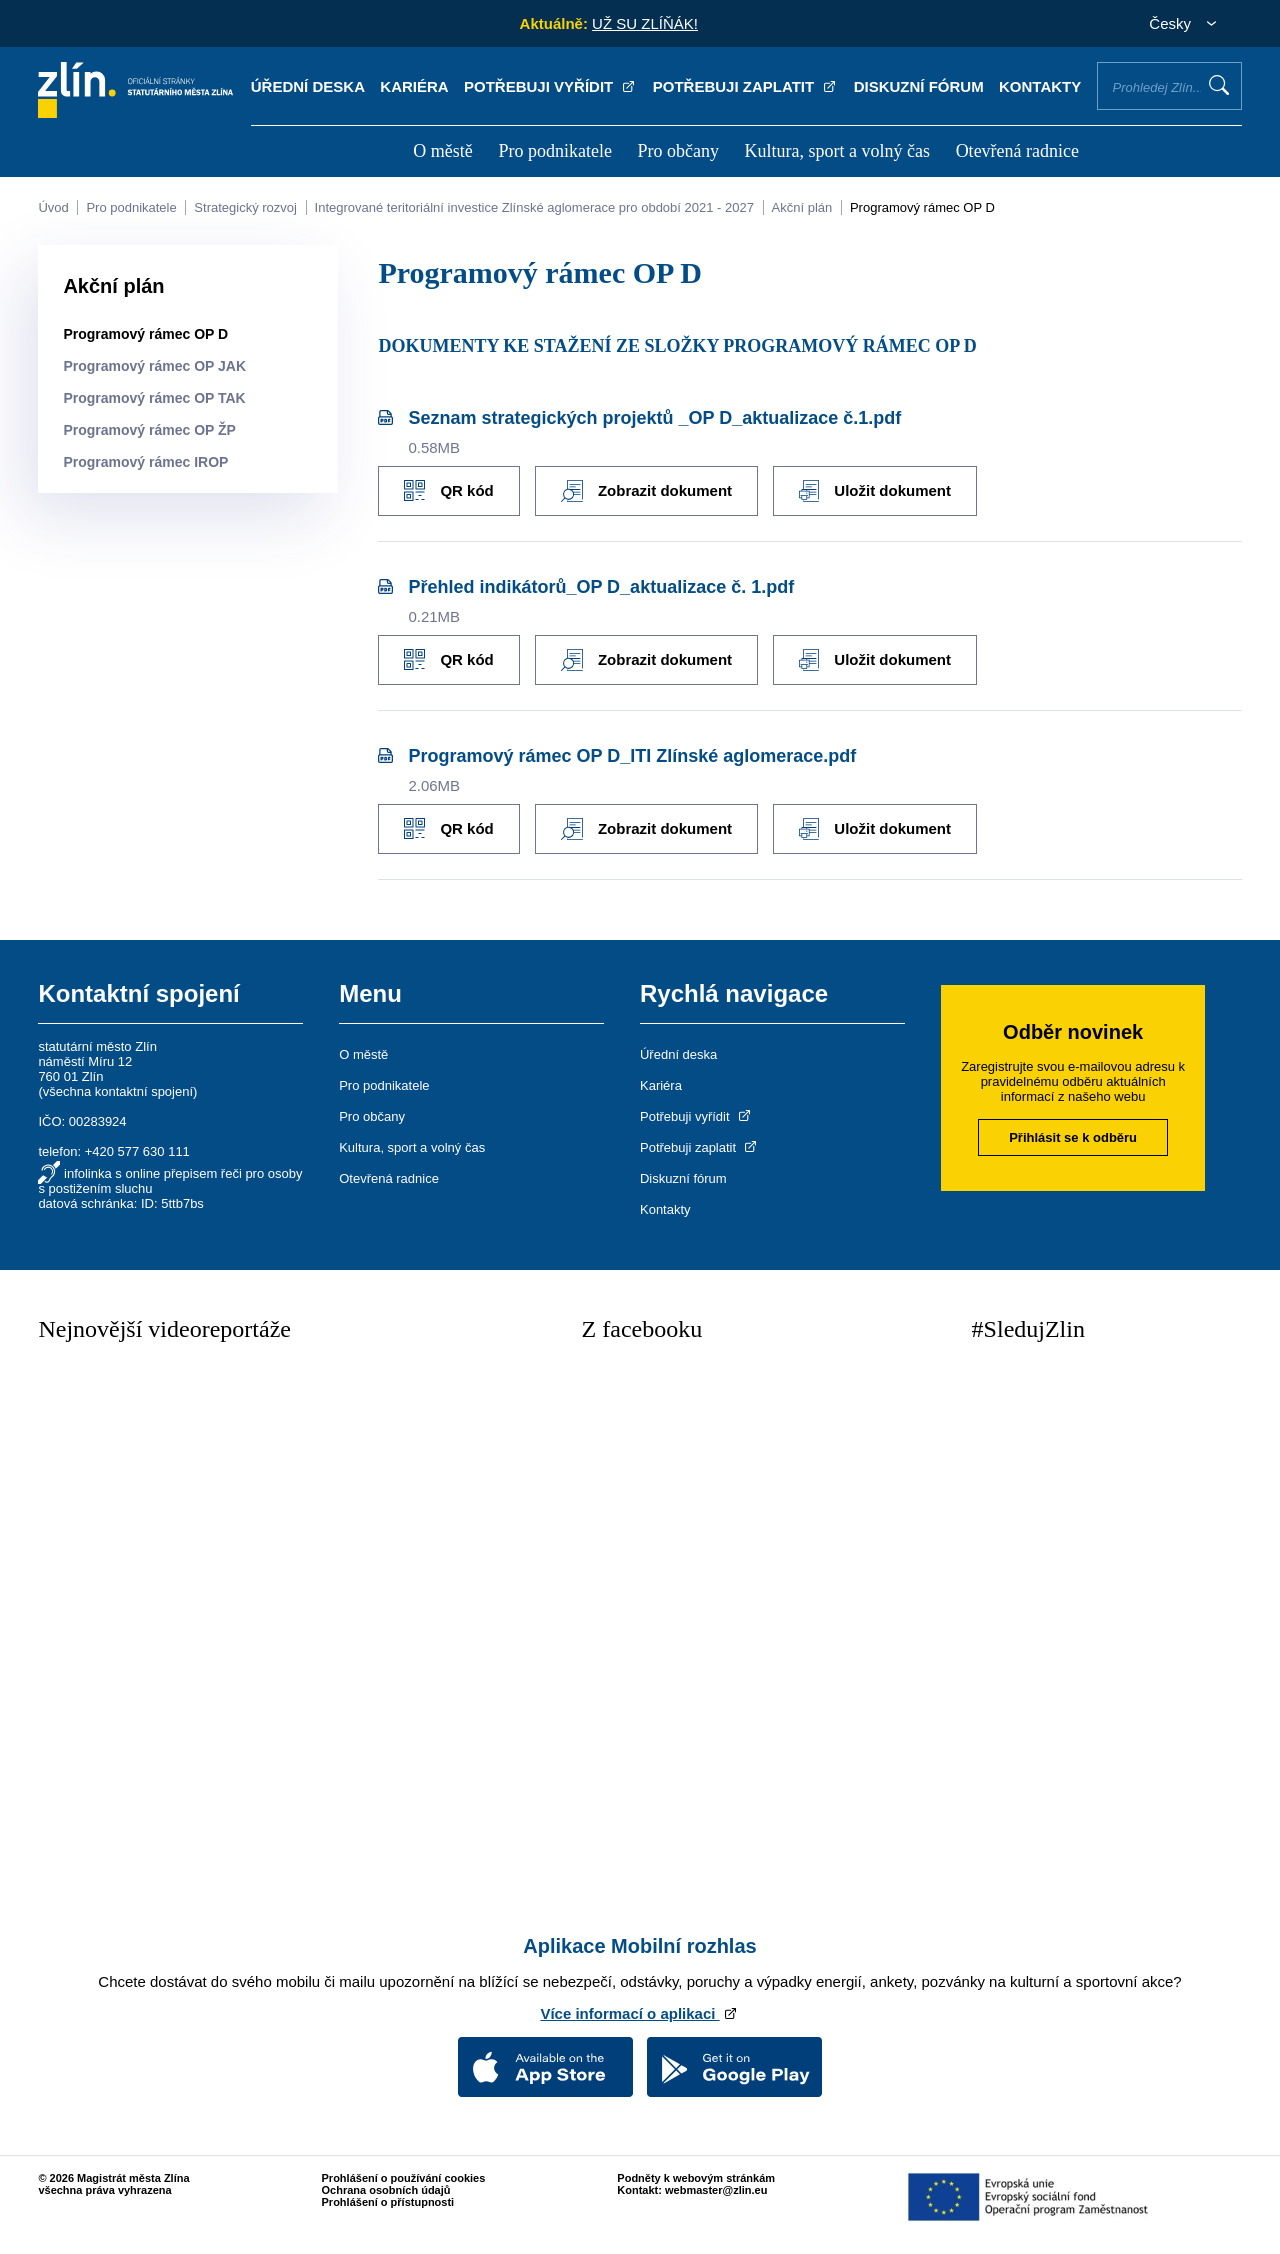  I want to click on Pro občany, so click(677, 151).